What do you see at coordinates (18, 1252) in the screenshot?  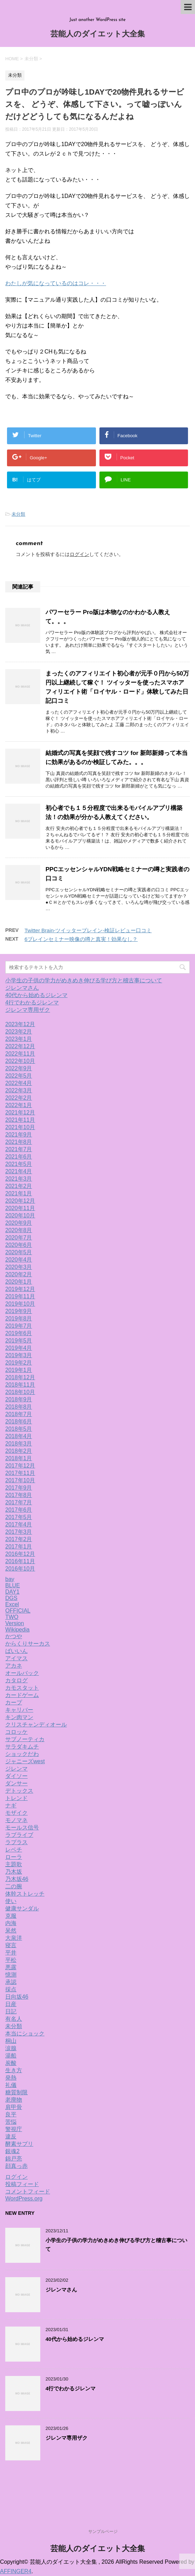 I see `2020年5月` at bounding box center [18, 1252].